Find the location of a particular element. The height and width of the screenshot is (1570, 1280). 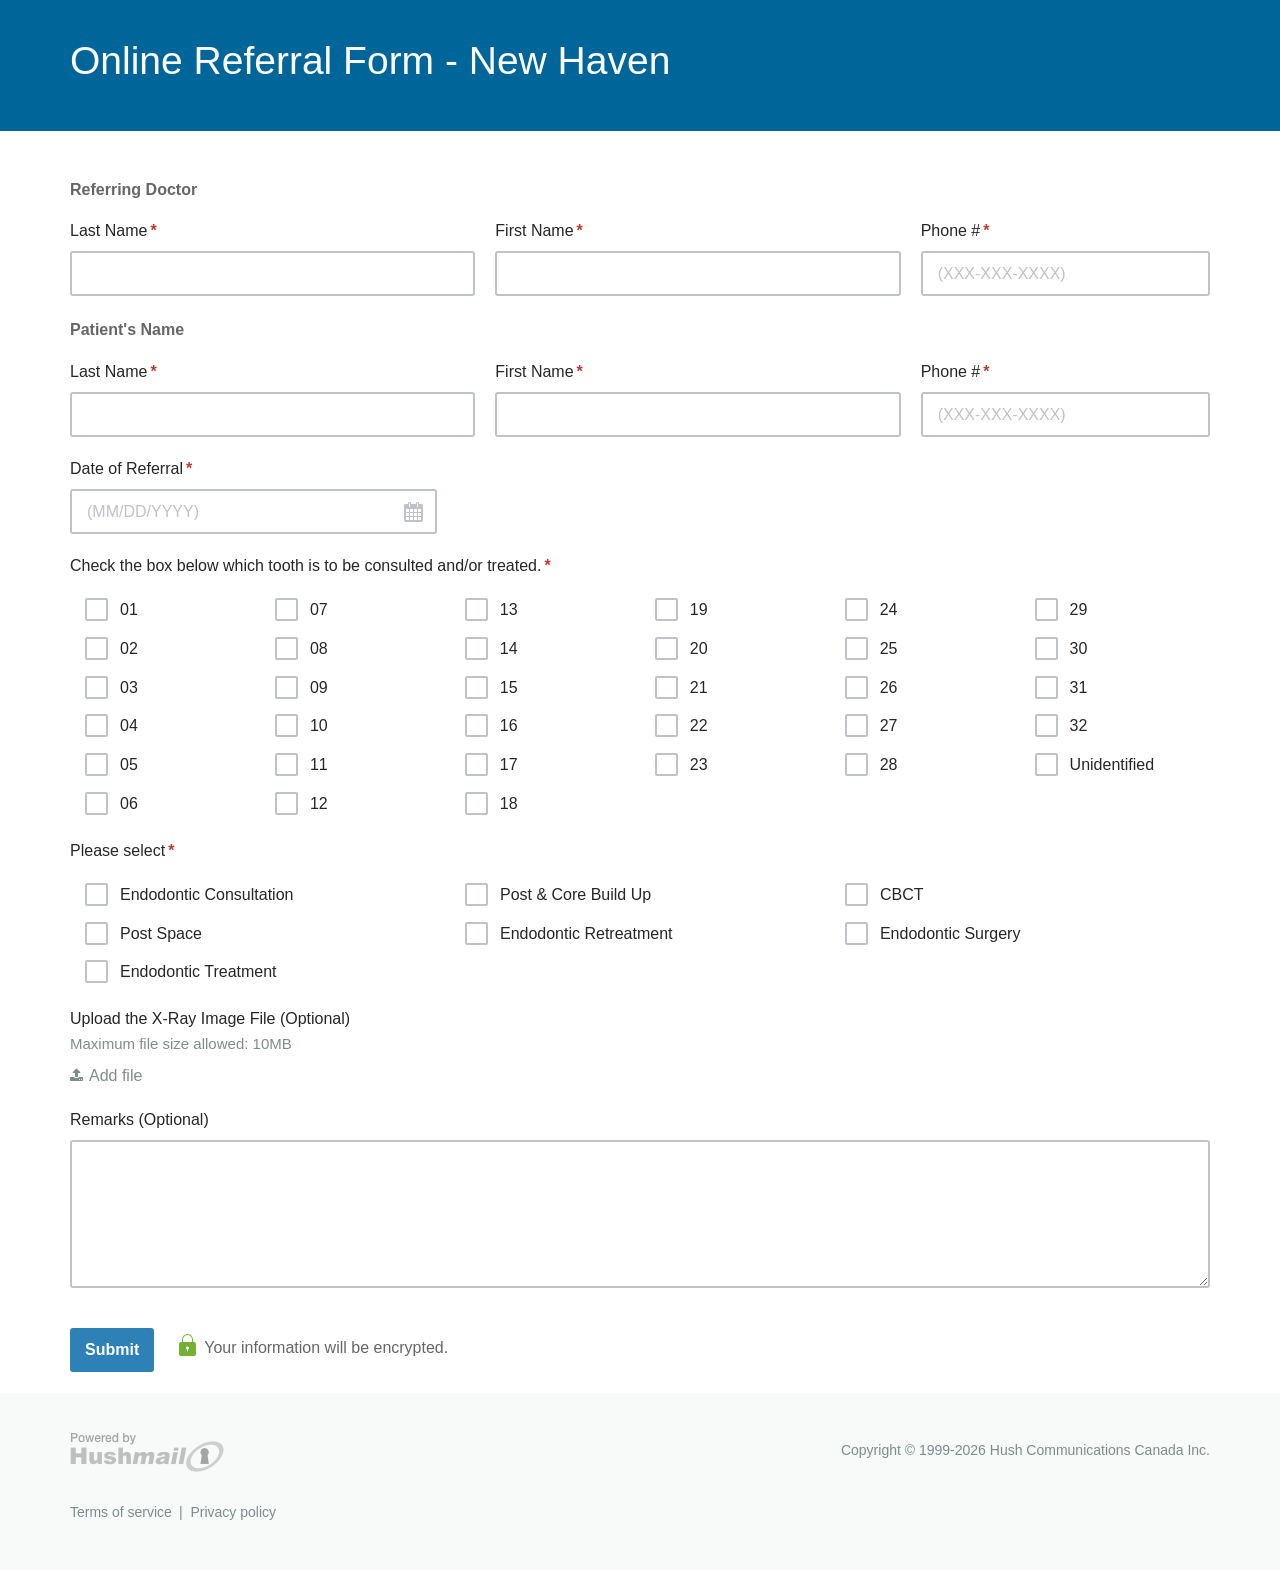

26 is located at coordinates (871, 687).